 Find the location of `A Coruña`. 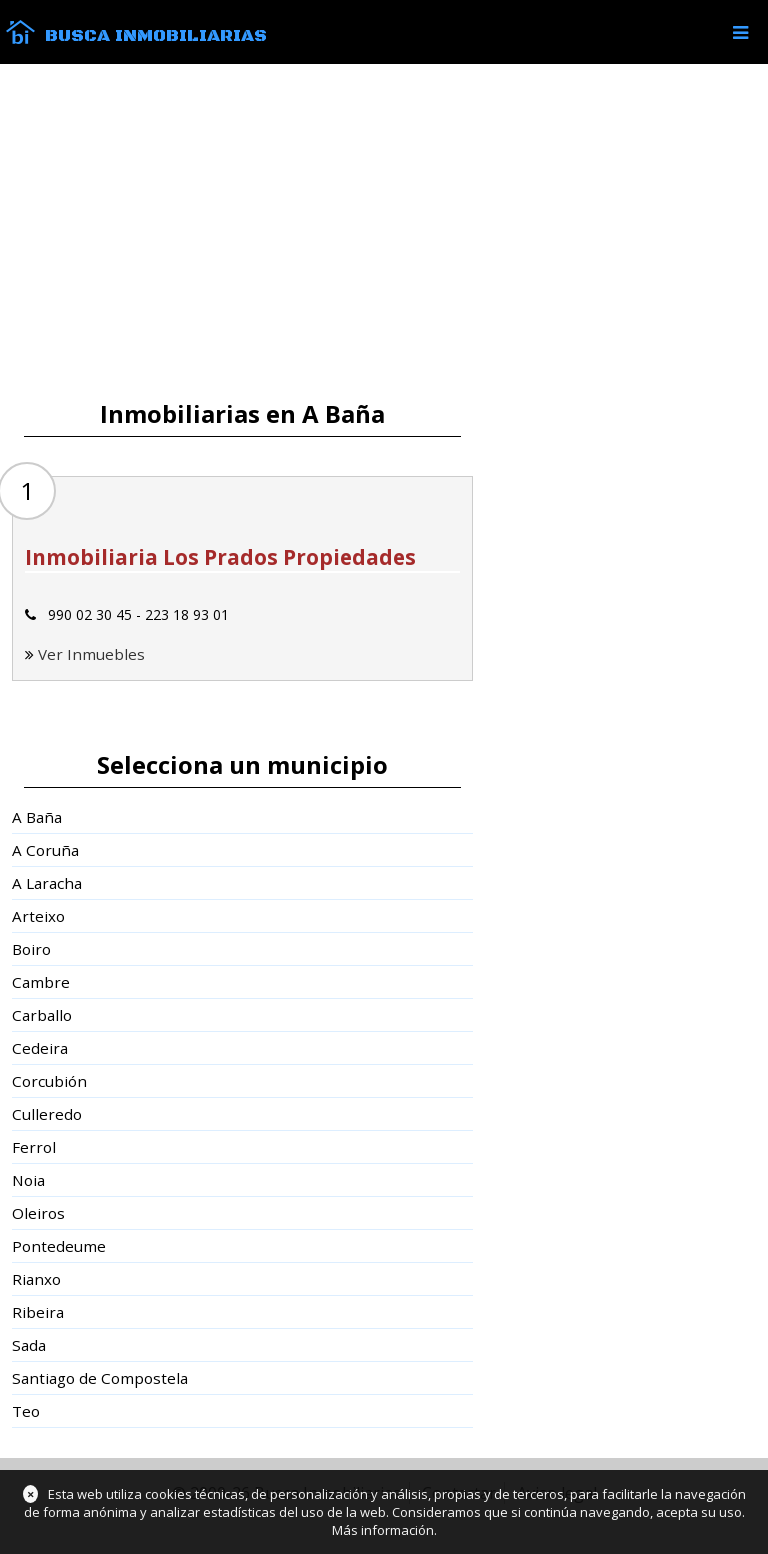

A Coruña is located at coordinates (45, 850).